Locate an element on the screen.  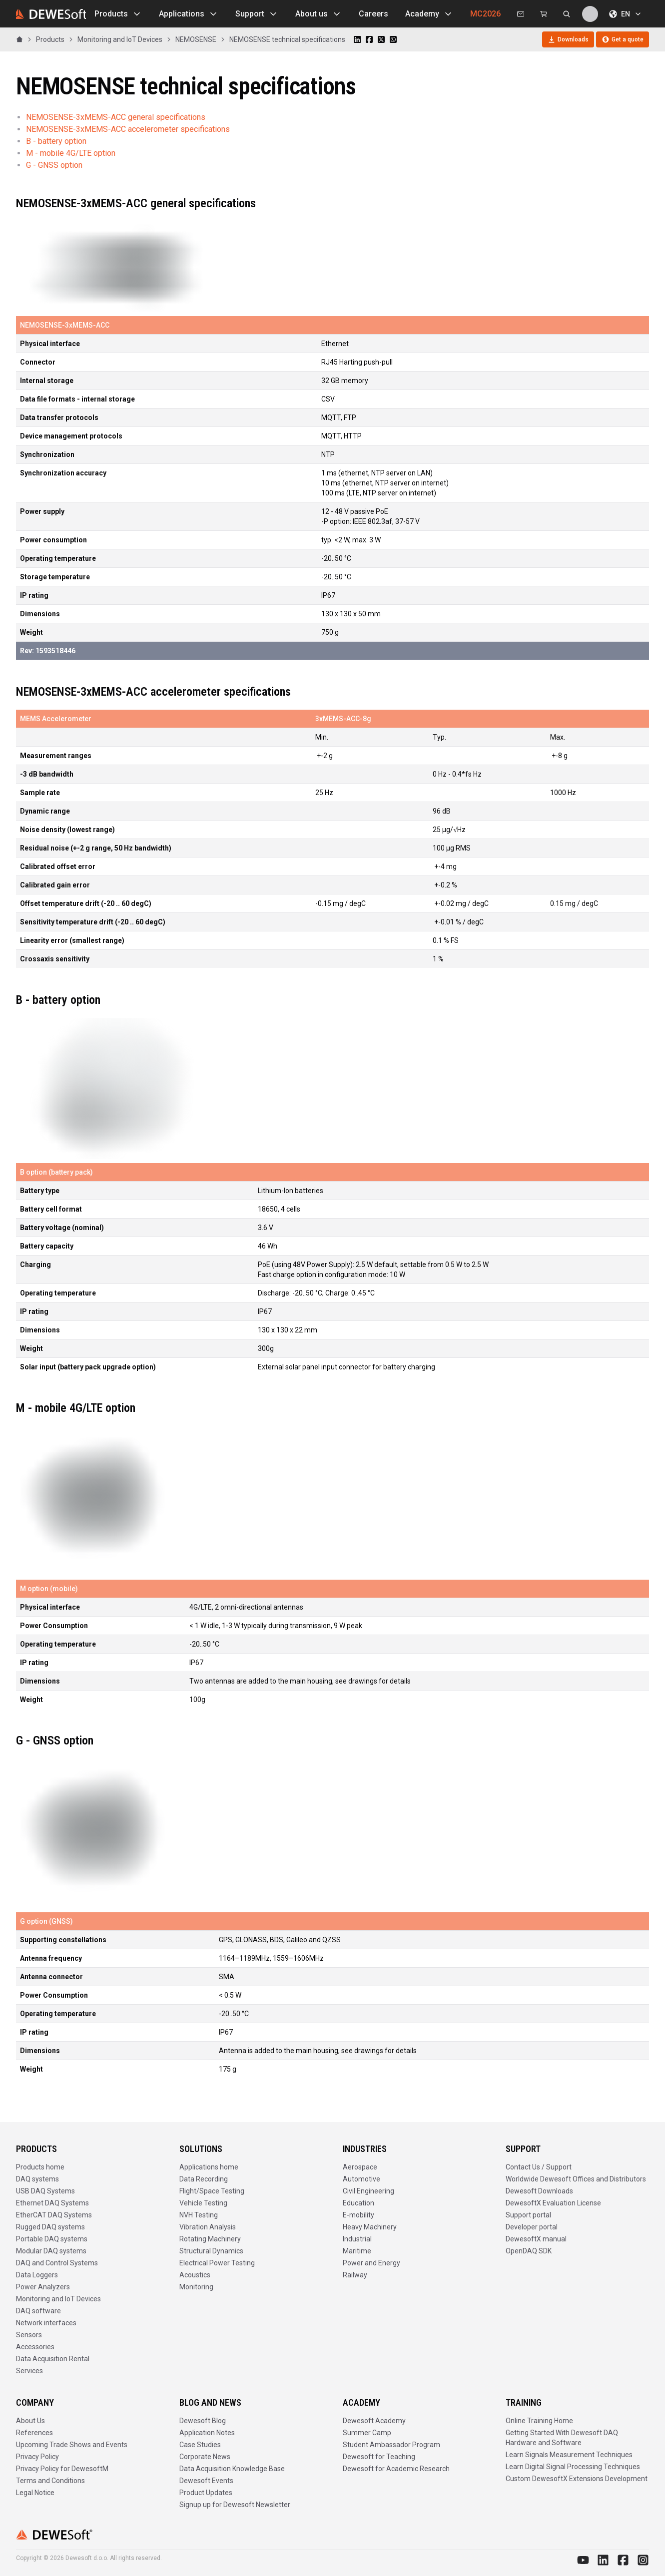
DewesoftX Evaluation License is located at coordinates (553, 2203).